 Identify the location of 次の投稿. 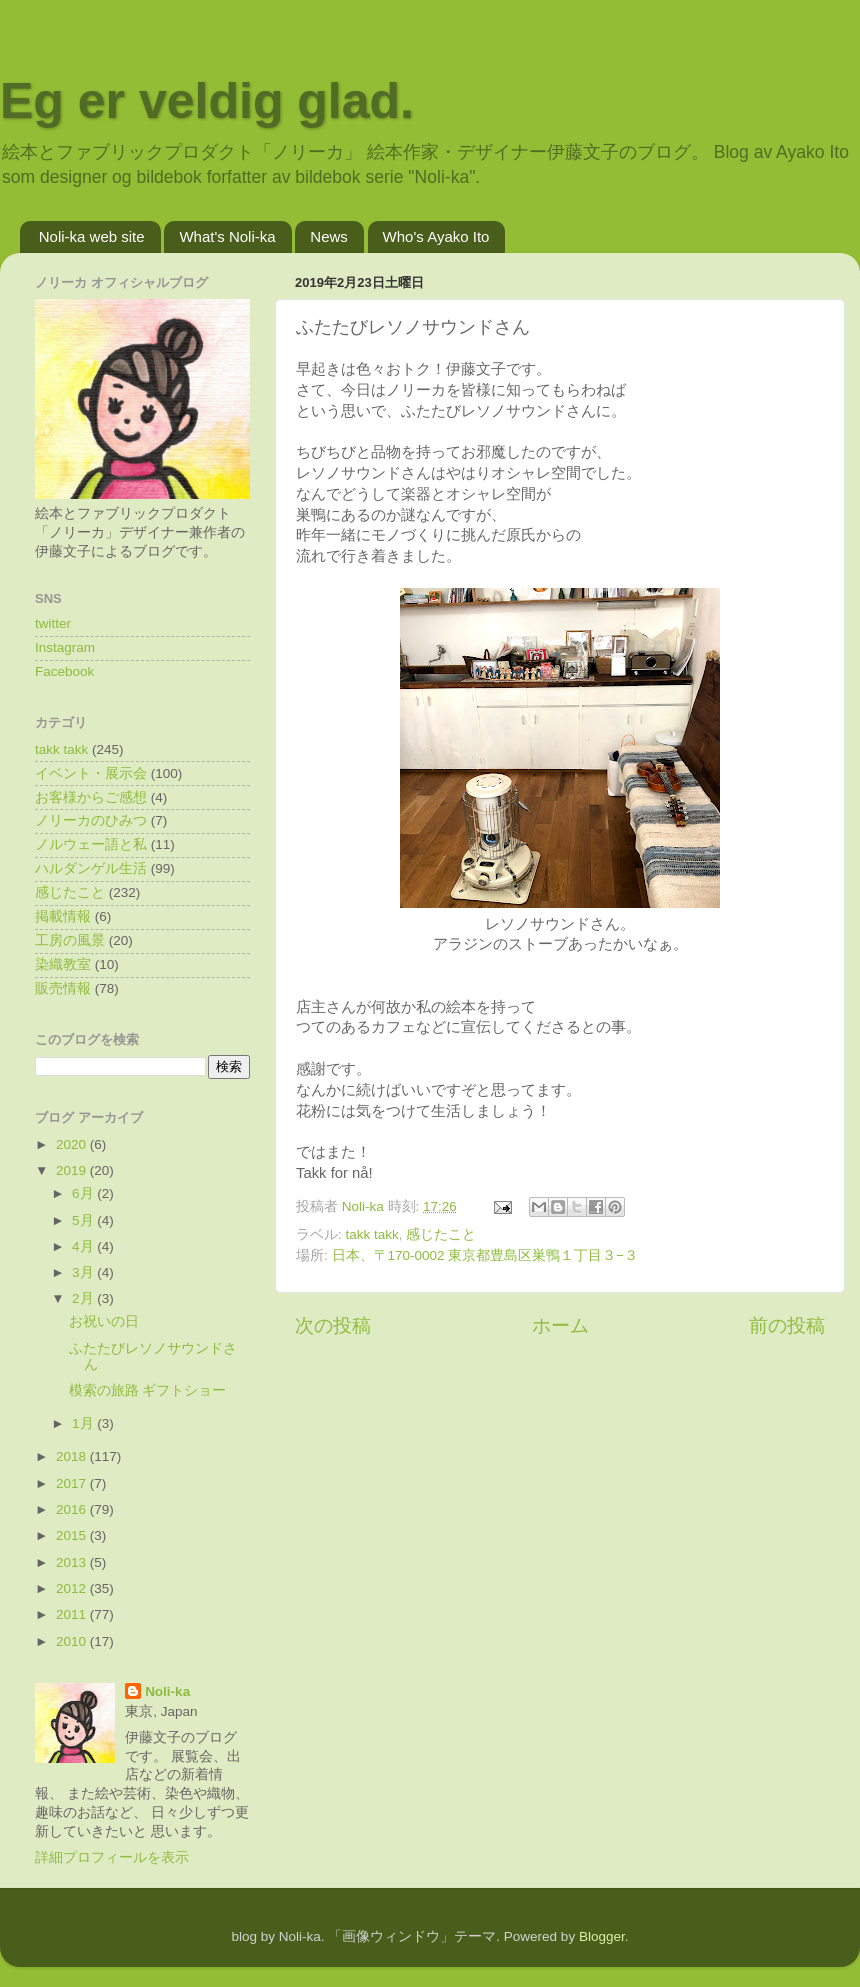
(333, 1325).